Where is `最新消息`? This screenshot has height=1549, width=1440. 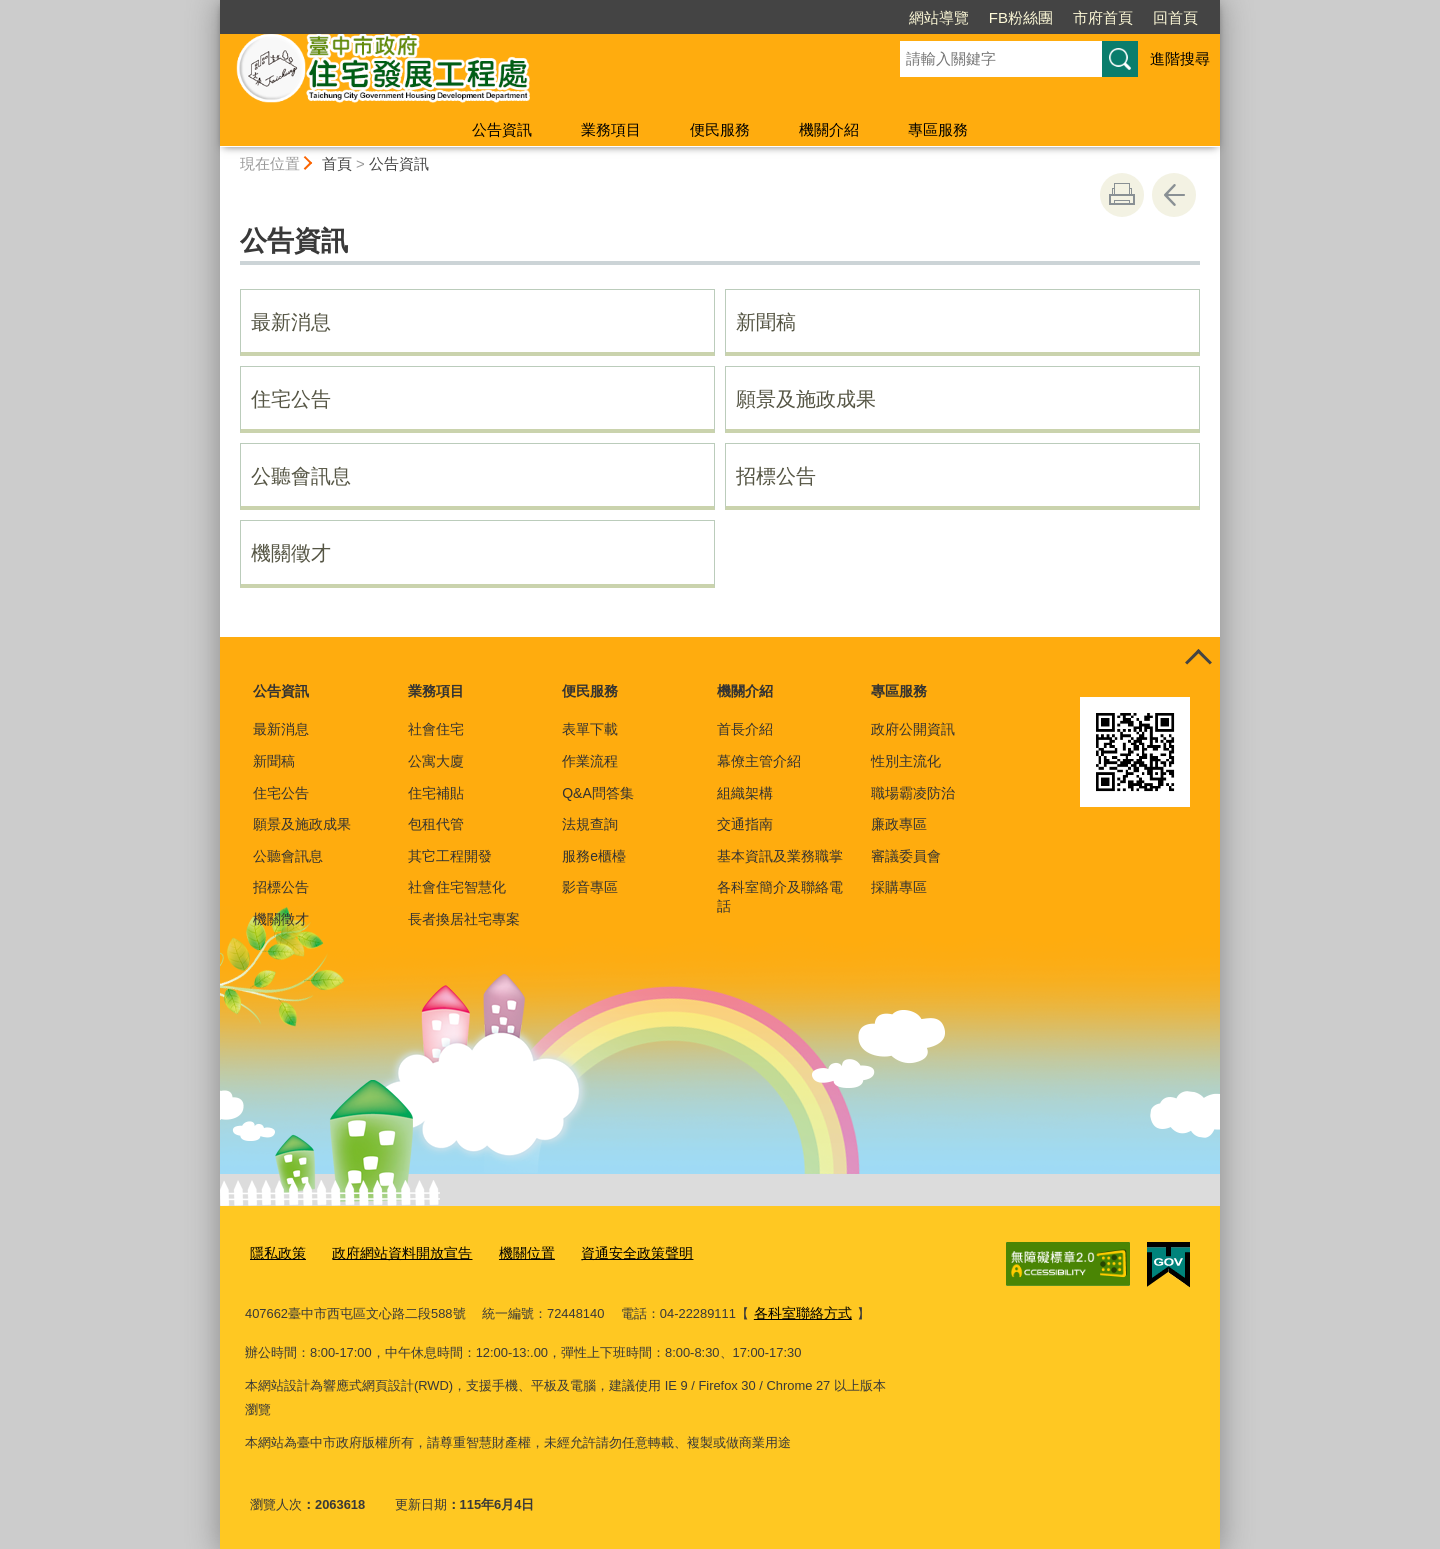
最新消息 is located at coordinates (291, 322).